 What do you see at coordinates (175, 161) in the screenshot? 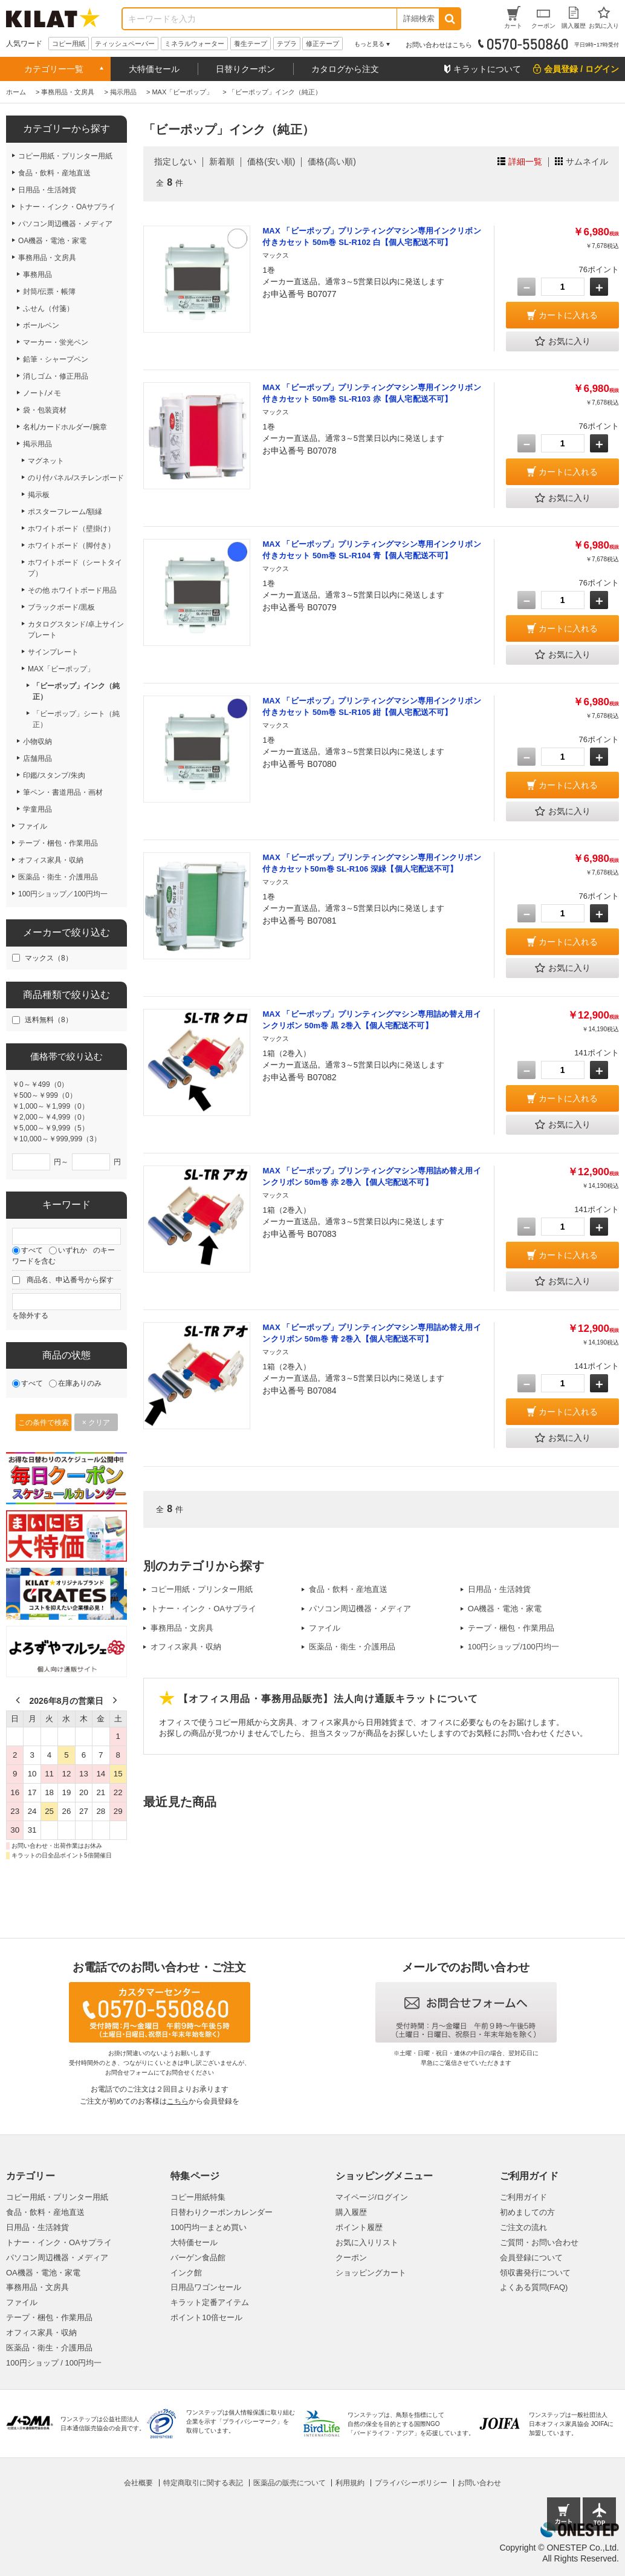
I see `指定しない` at bounding box center [175, 161].